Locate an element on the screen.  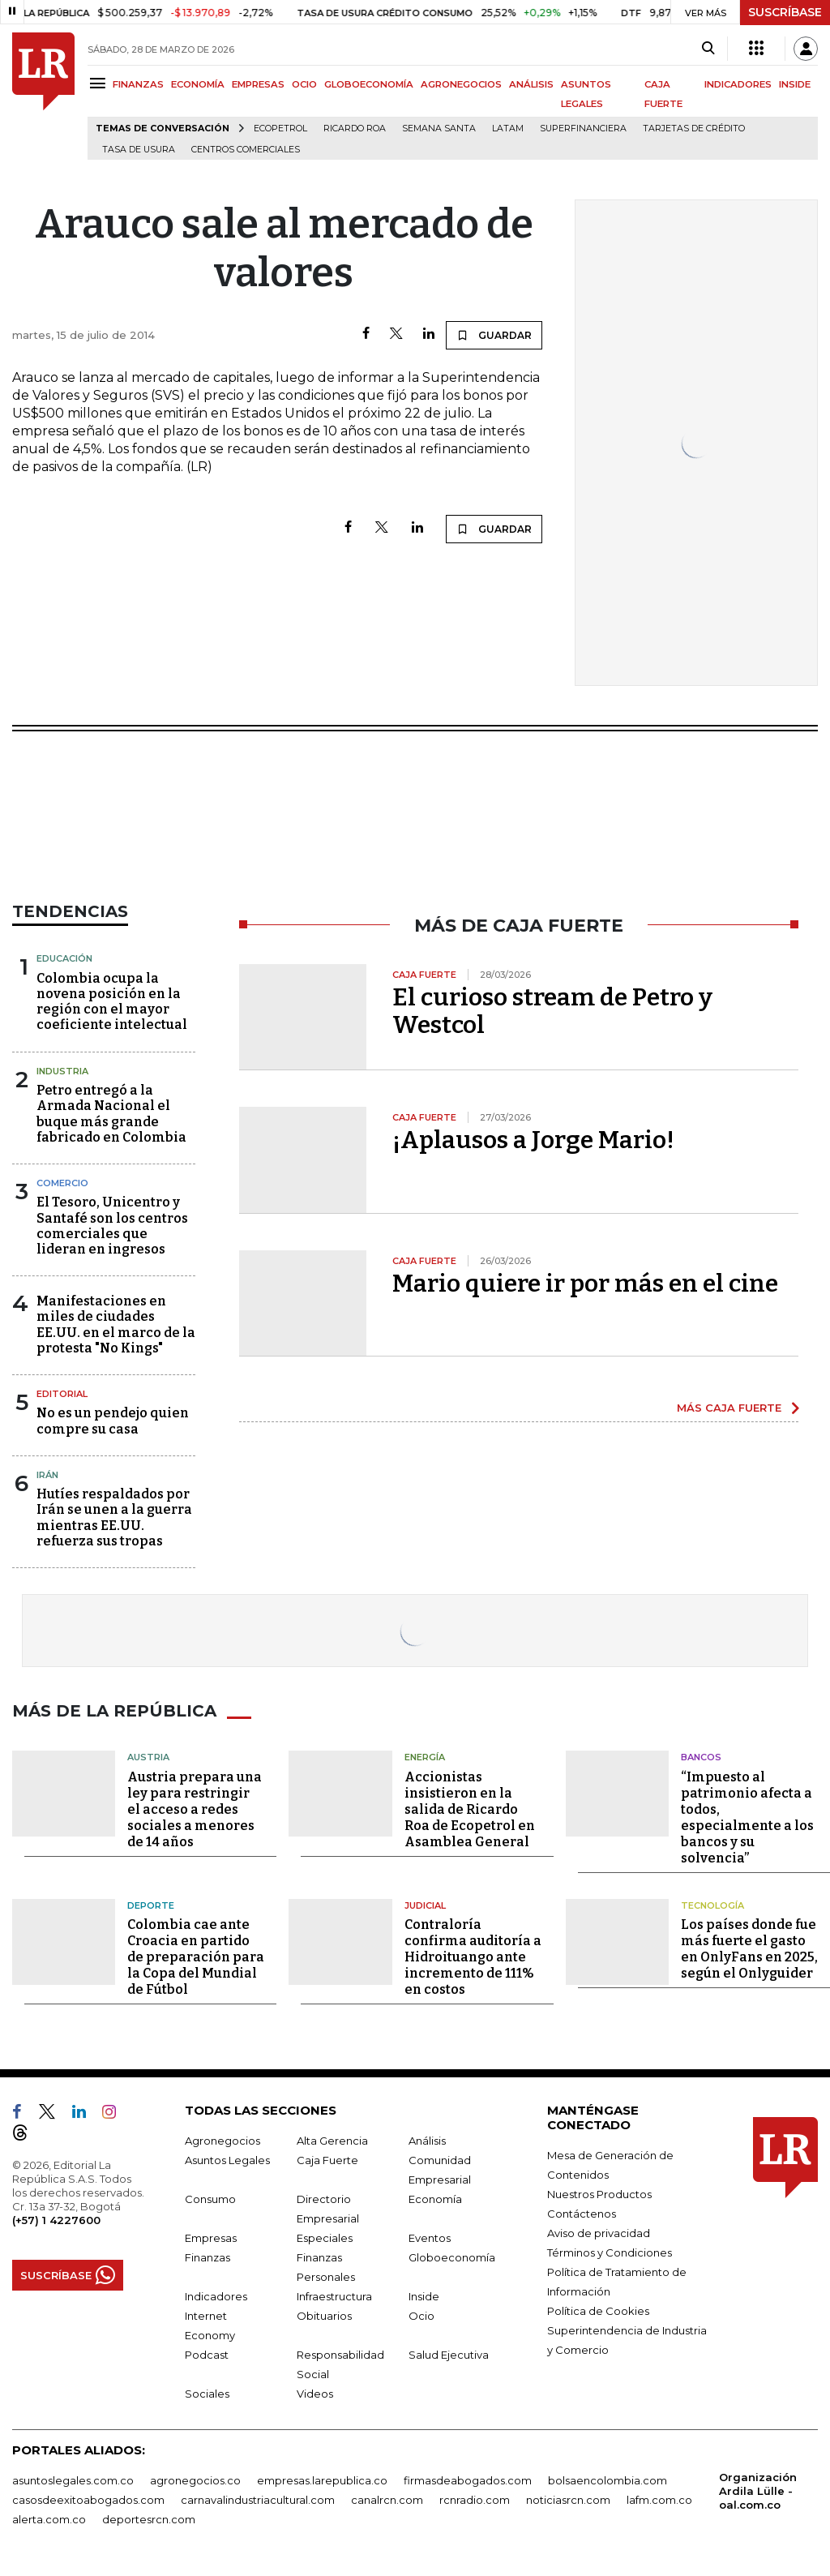
Sociales is located at coordinates (207, 2393).